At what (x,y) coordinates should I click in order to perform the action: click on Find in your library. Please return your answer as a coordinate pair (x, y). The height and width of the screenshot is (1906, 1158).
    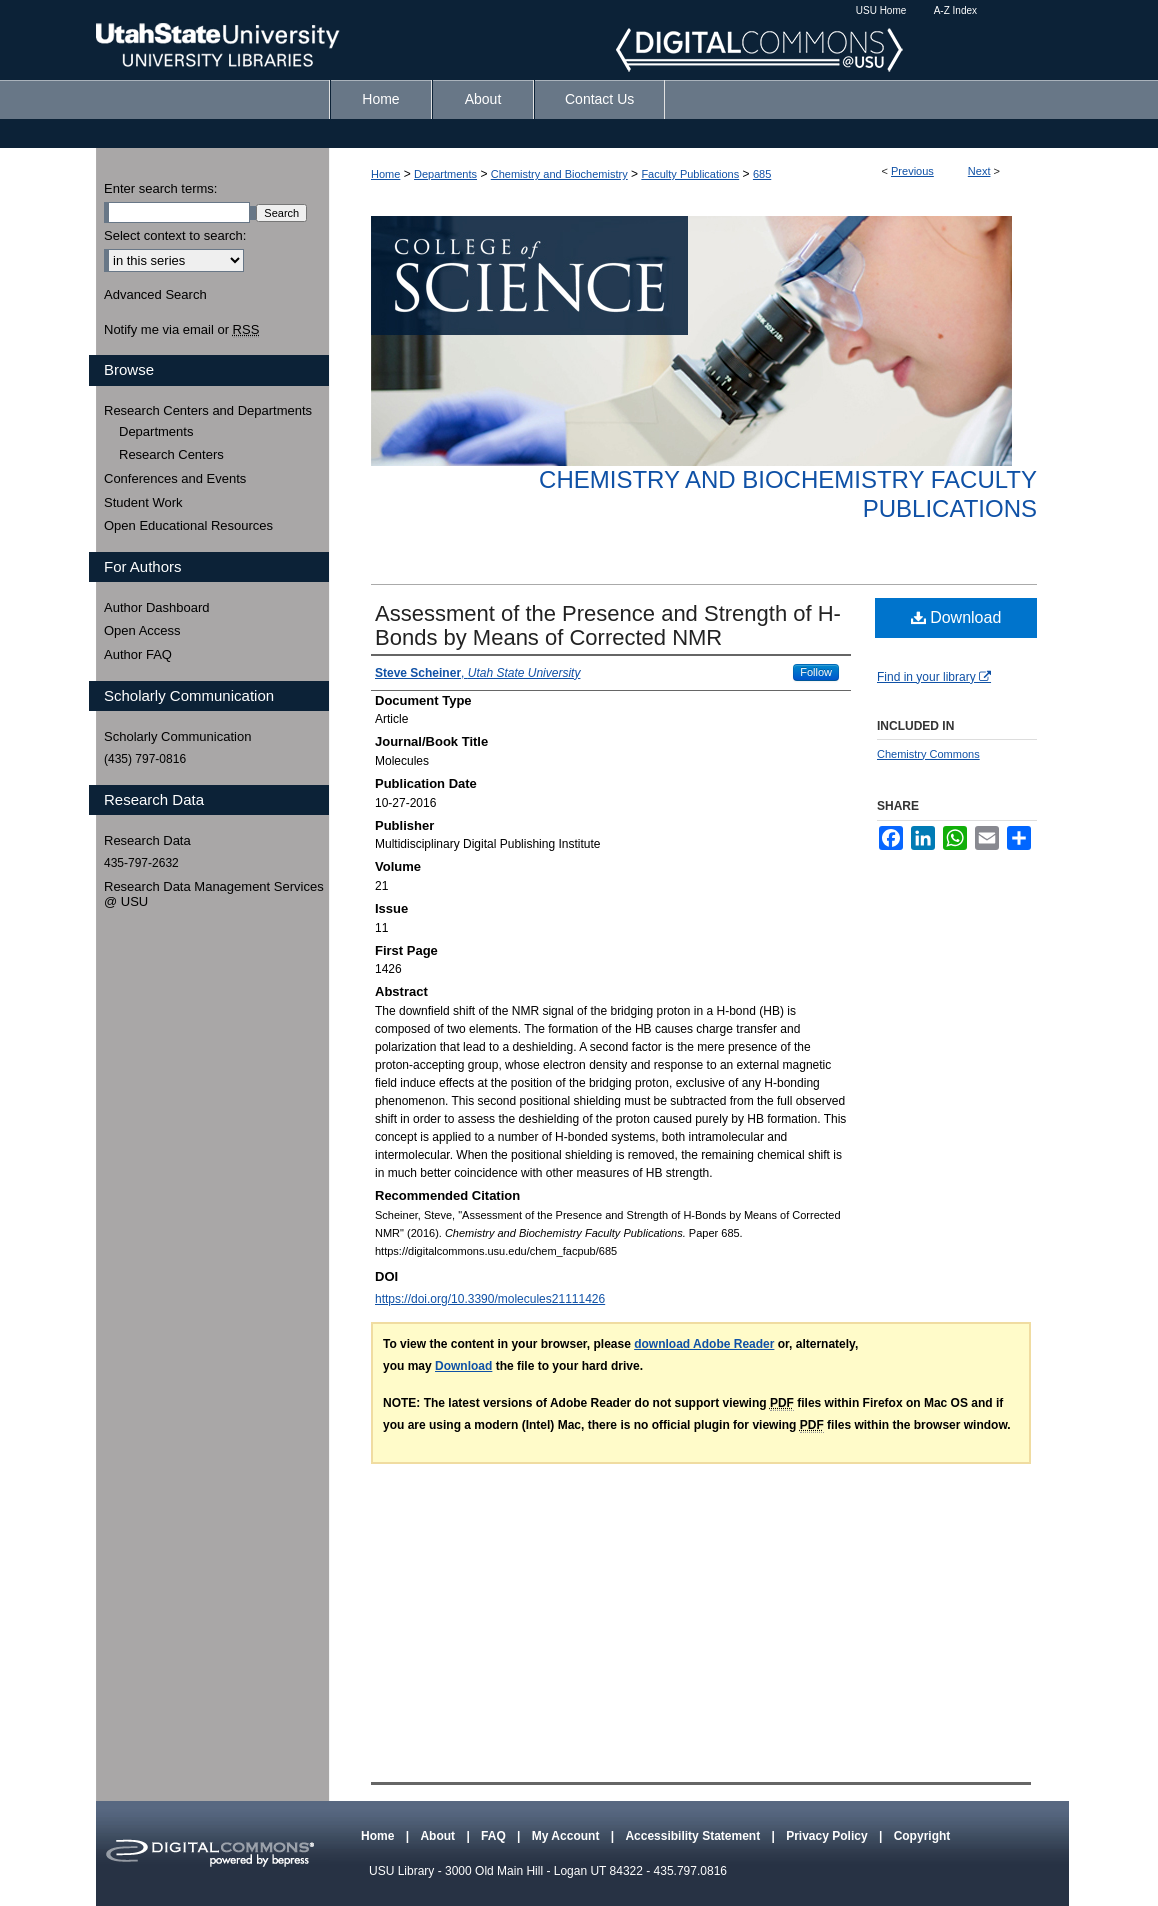
    Looking at the image, I should click on (934, 677).